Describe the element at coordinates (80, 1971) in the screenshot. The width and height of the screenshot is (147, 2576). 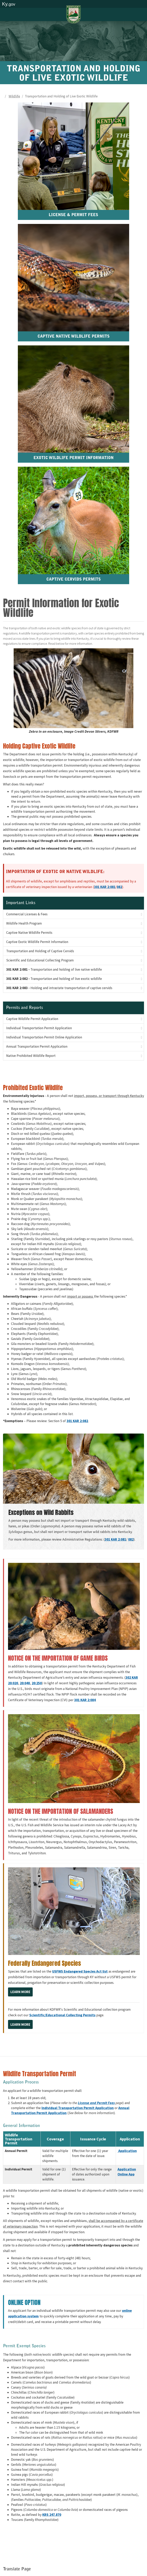
I see `USFWS Endangered Species Act list` at that location.